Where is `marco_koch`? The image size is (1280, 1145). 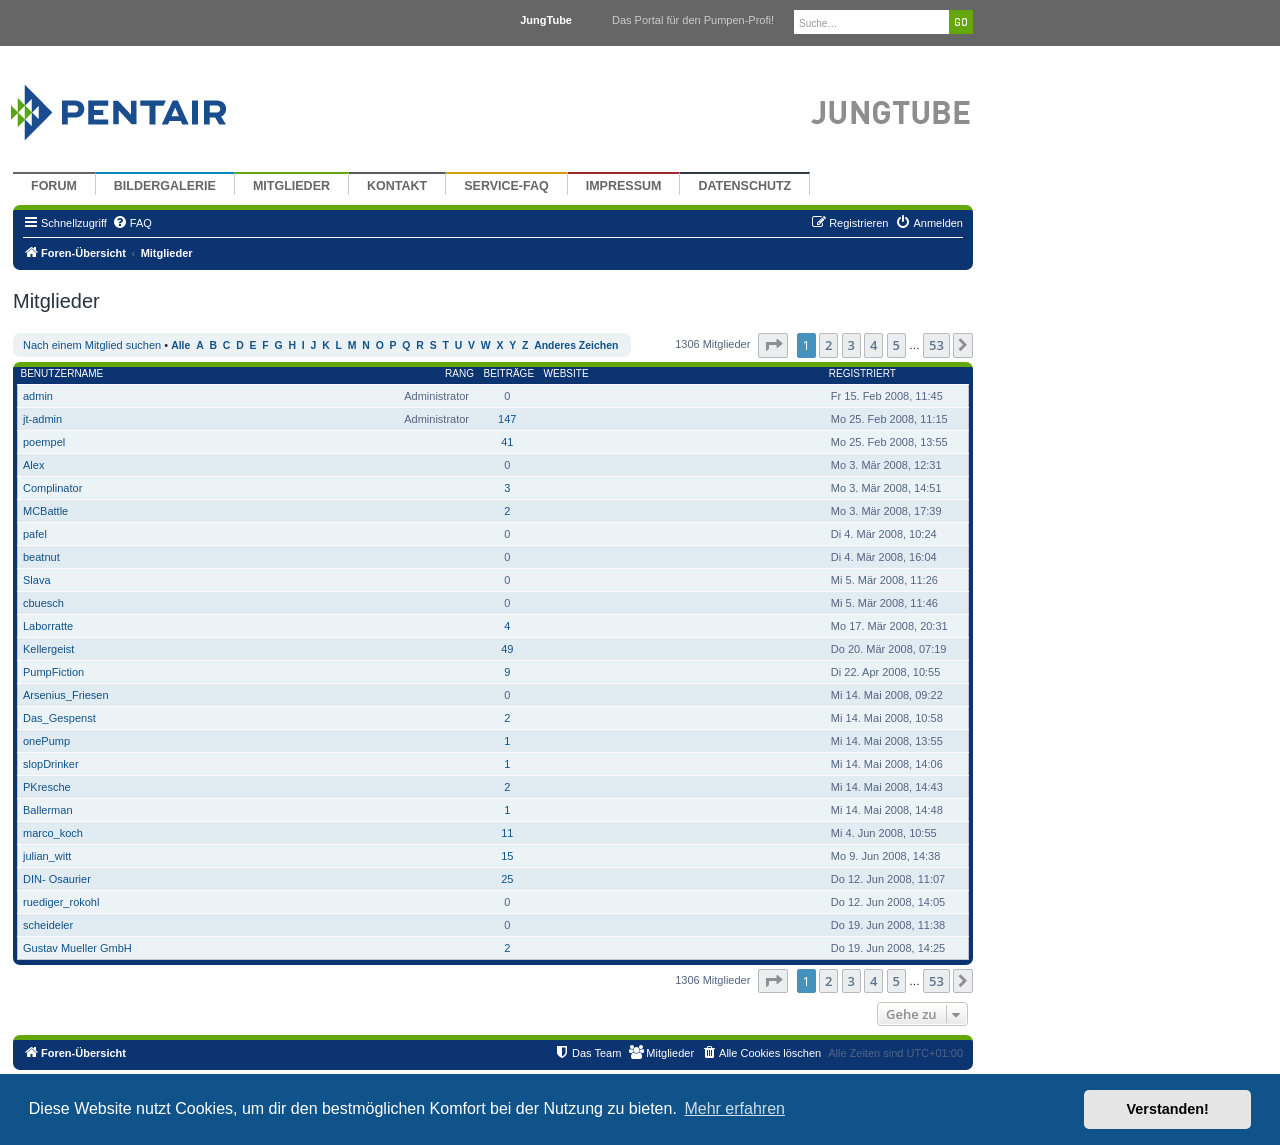
marco_koch is located at coordinates (53, 833).